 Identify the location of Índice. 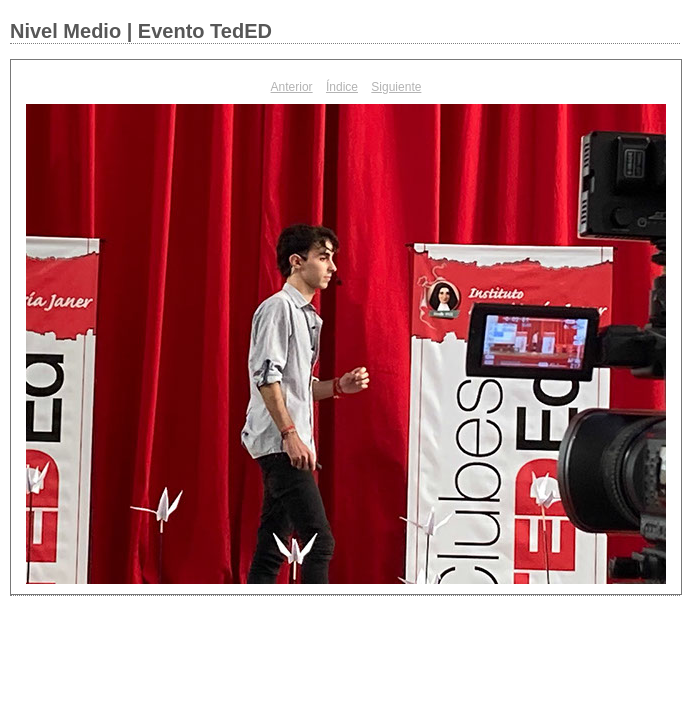
(342, 87).